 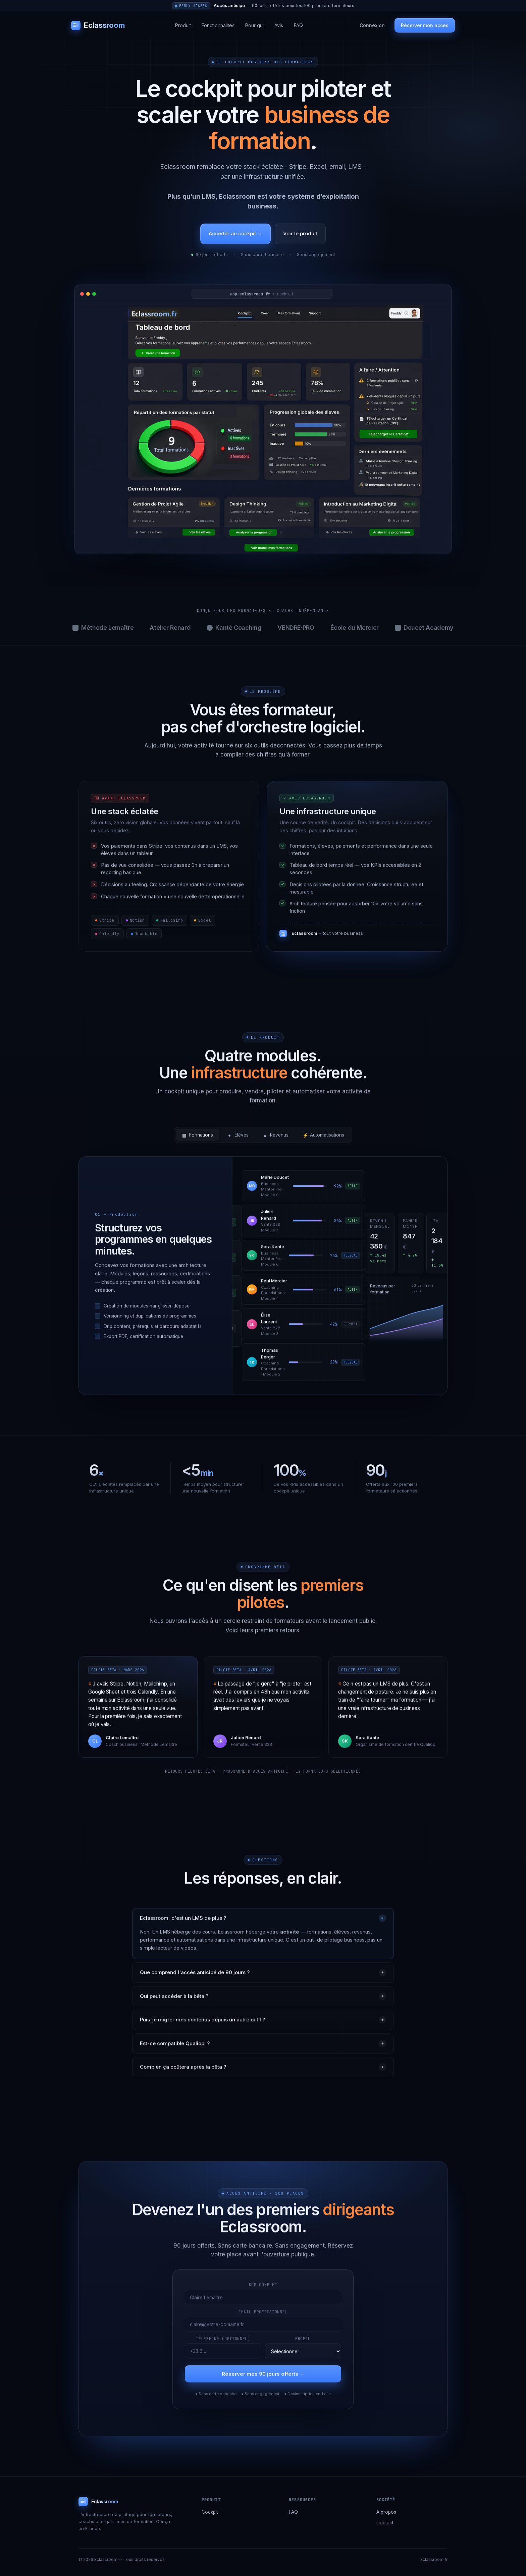 I want to click on Formations, so click(x=197, y=1140).